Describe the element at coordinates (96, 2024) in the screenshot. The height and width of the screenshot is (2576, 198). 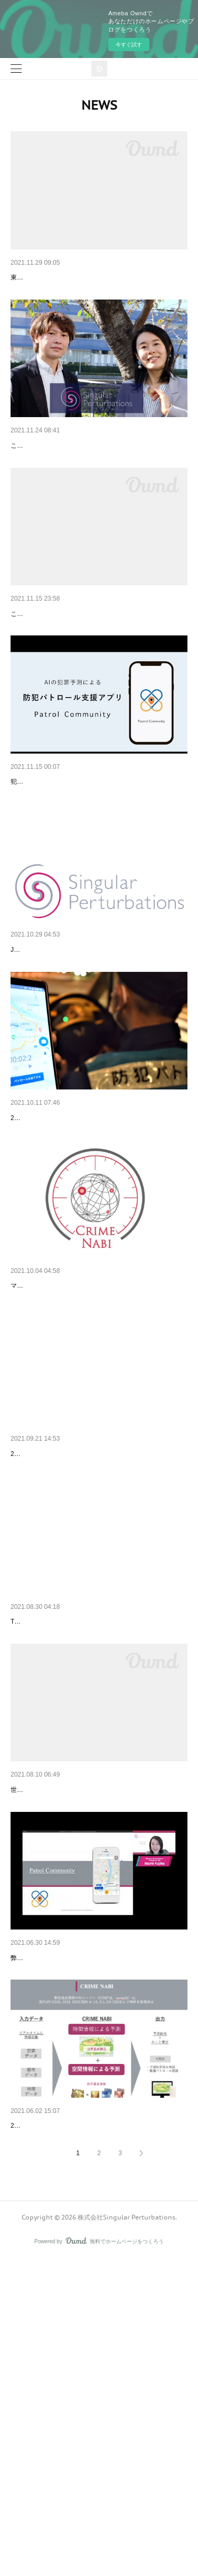
I see `Singular Perturbasionsが名古屋市の「AIを活用し…` at that location.